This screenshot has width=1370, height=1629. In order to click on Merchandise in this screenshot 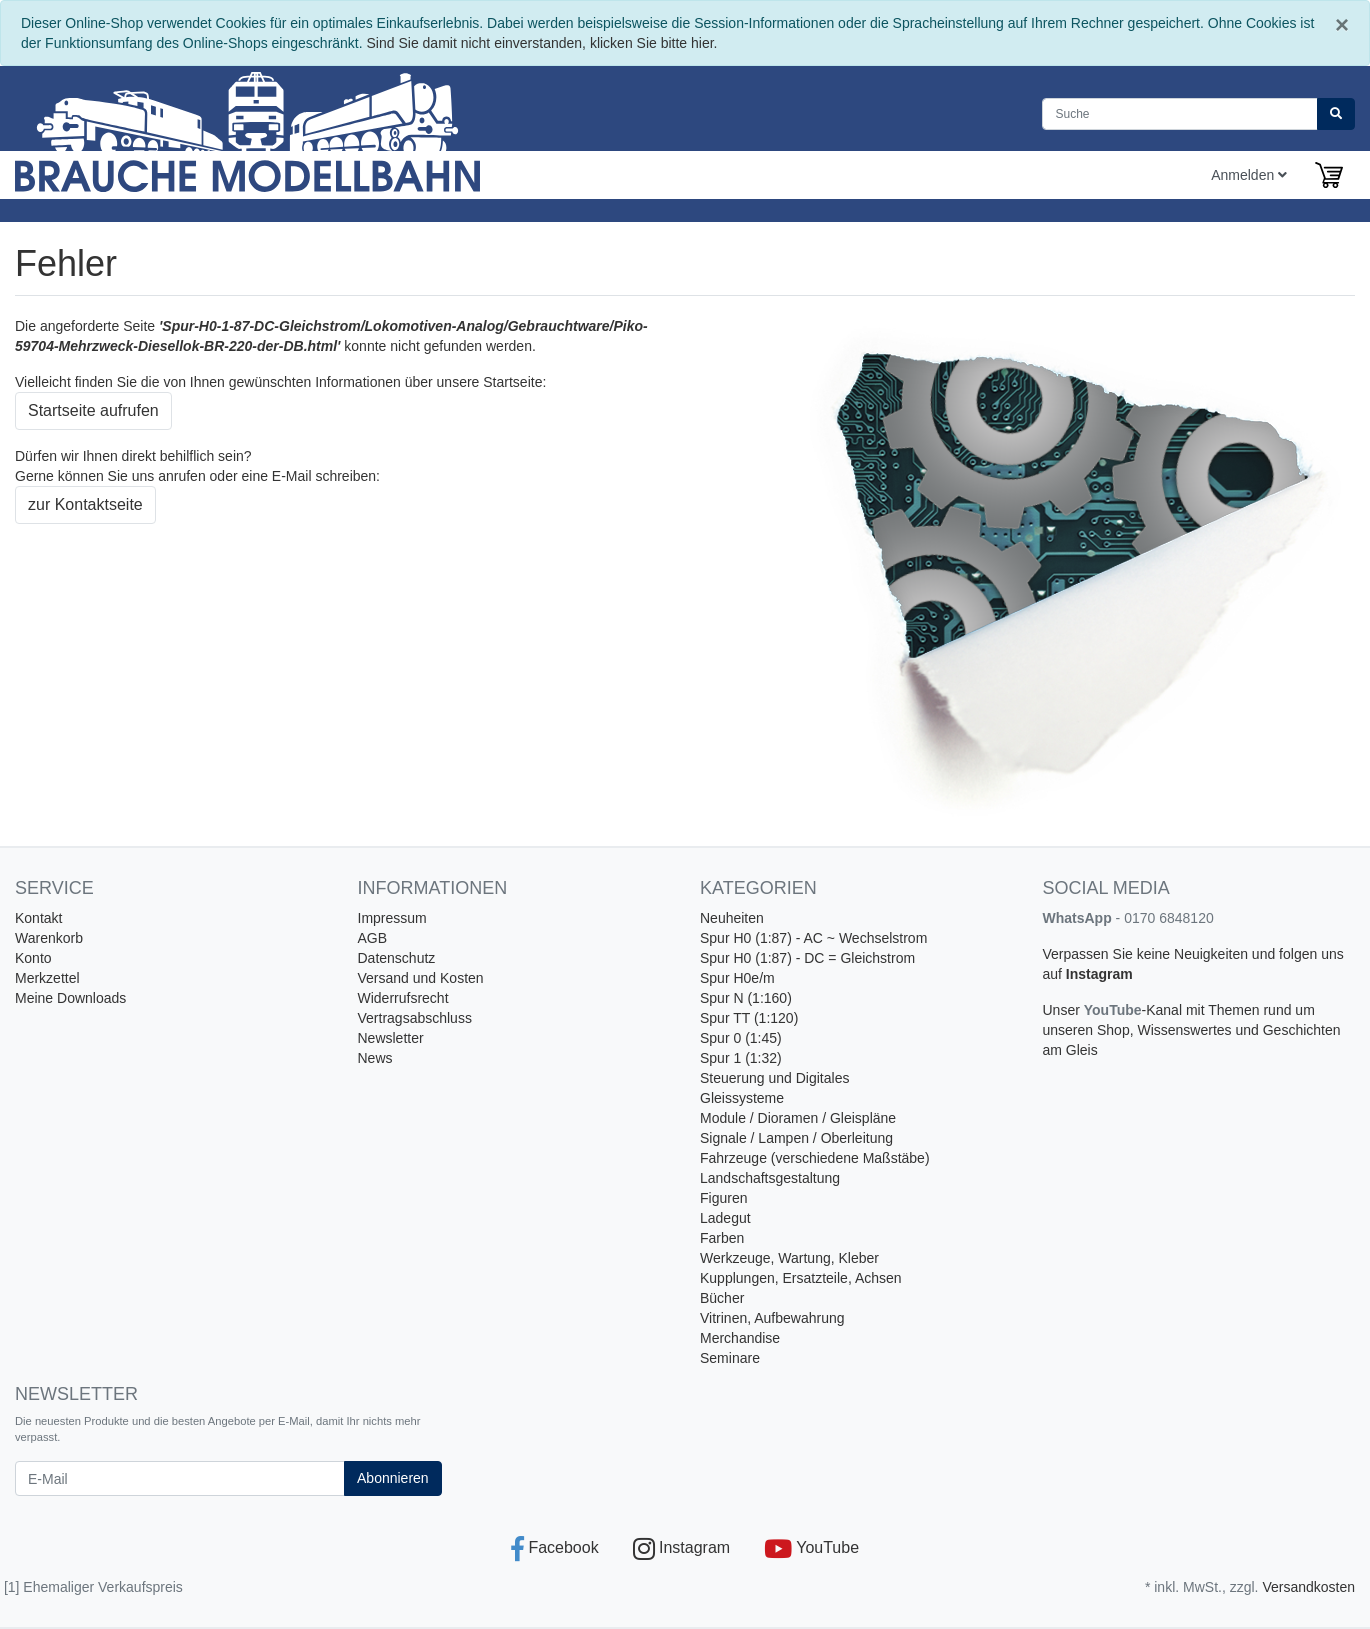, I will do `click(740, 1338)`.